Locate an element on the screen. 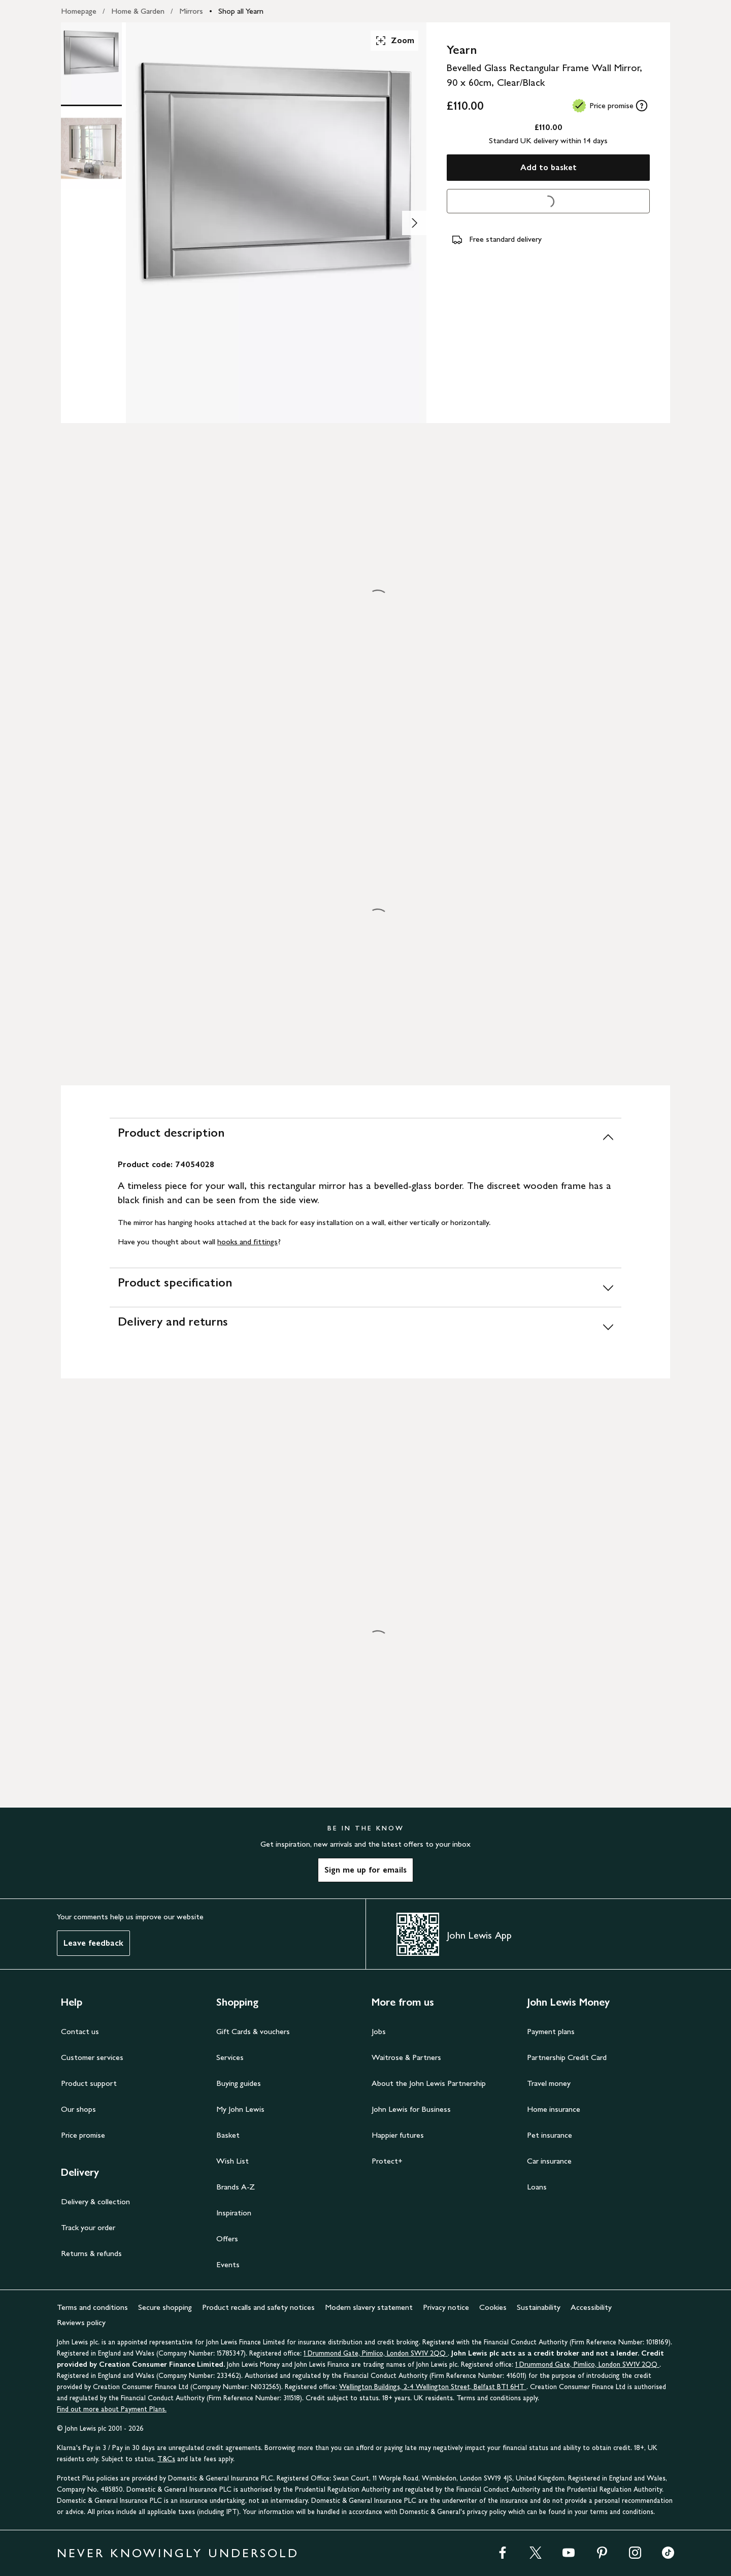 The height and width of the screenshot is (2576, 731). Buying guides is located at coordinates (238, 2083).